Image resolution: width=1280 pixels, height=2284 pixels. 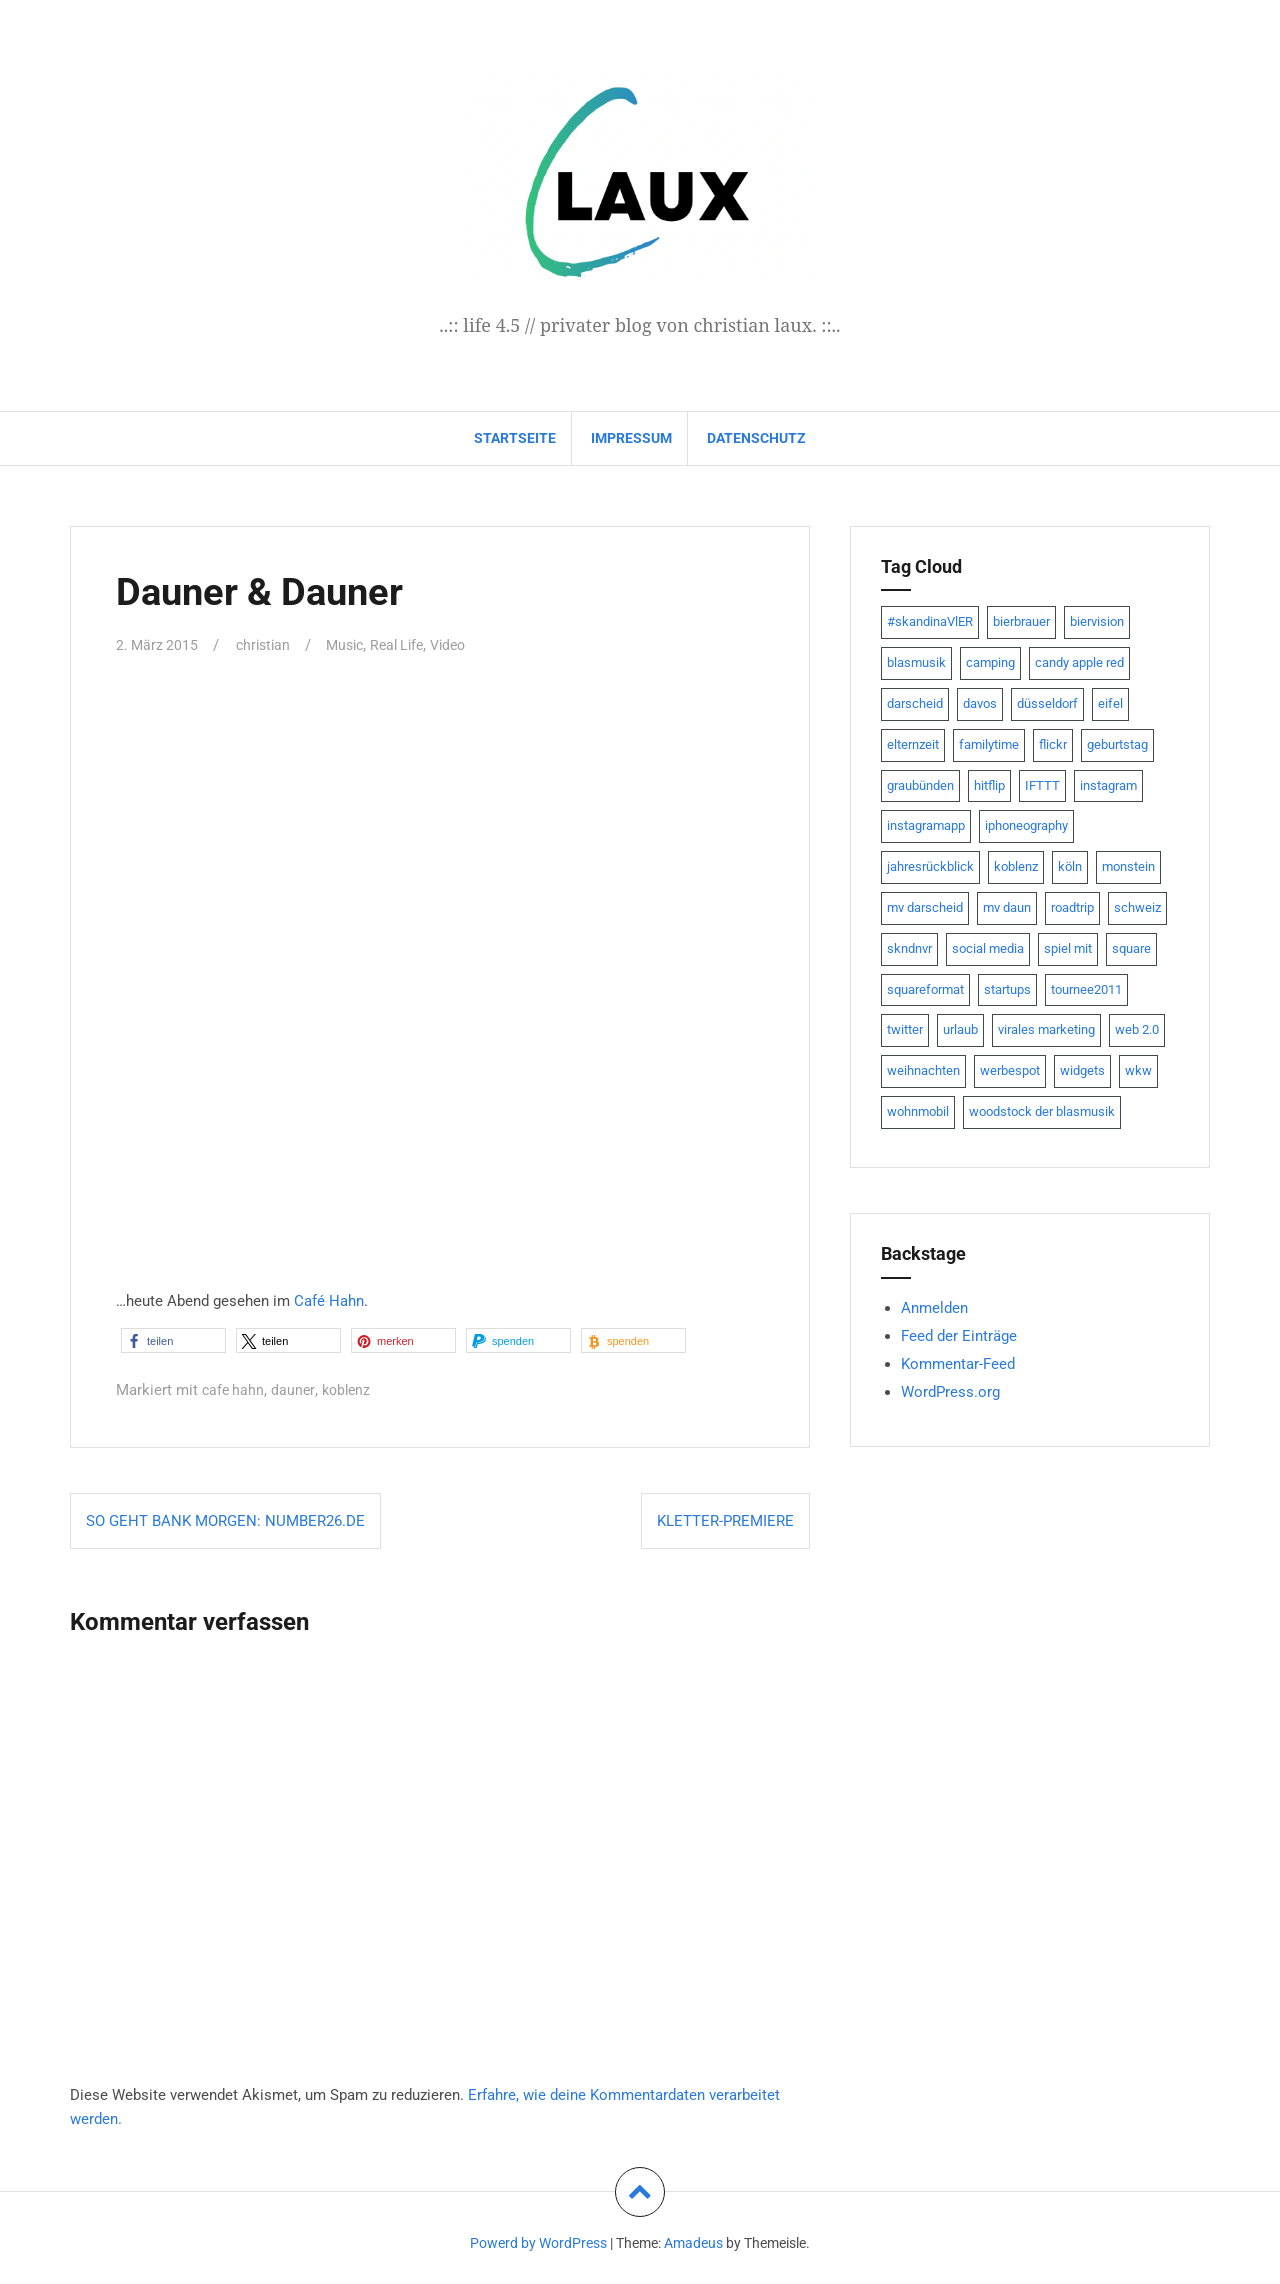 I want to click on instagramapp [instagramapp (15 Einträge)], so click(x=926, y=825).